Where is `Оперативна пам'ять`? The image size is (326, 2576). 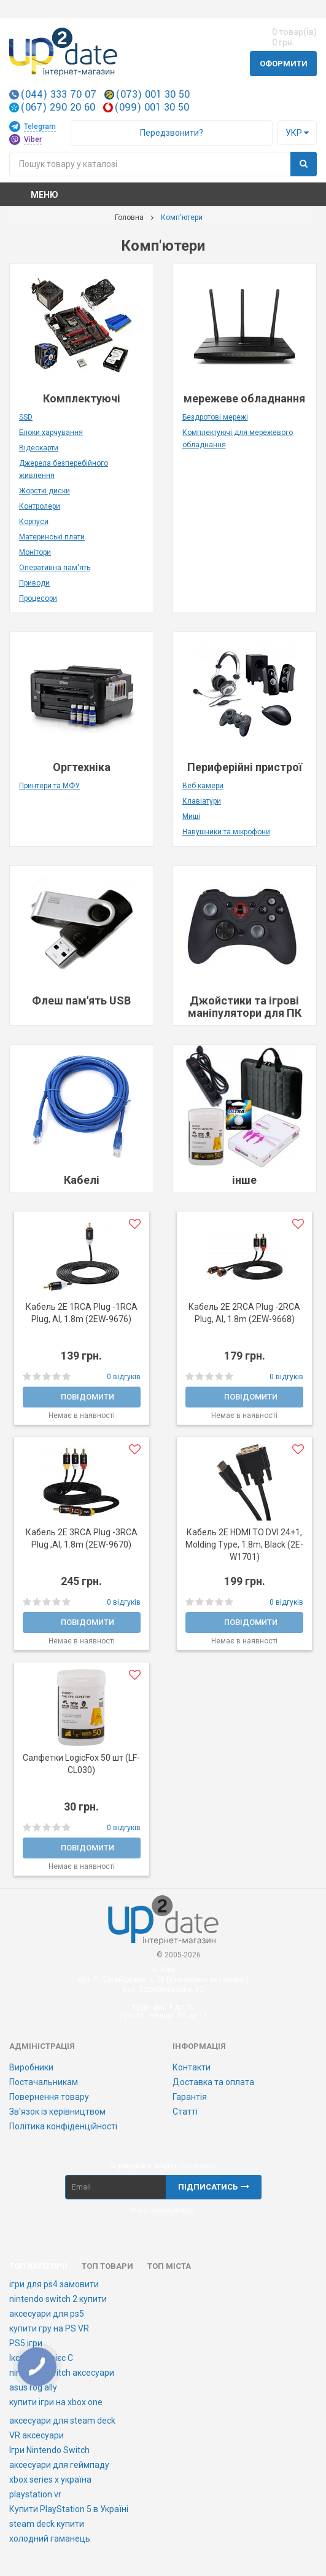
Оперативна пам'ять is located at coordinates (54, 567).